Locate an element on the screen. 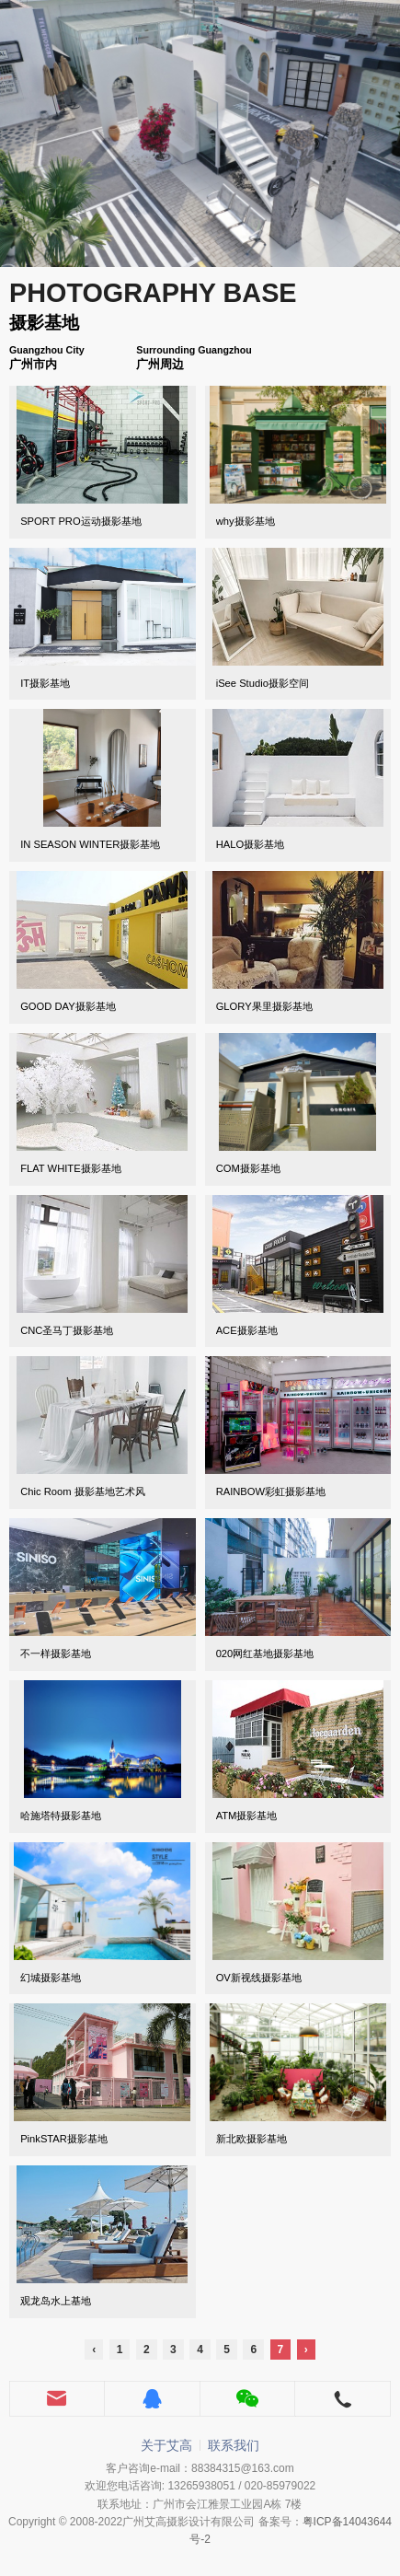 The height and width of the screenshot is (2576, 400). ‹ [« Previous] is located at coordinates (94, 2349).